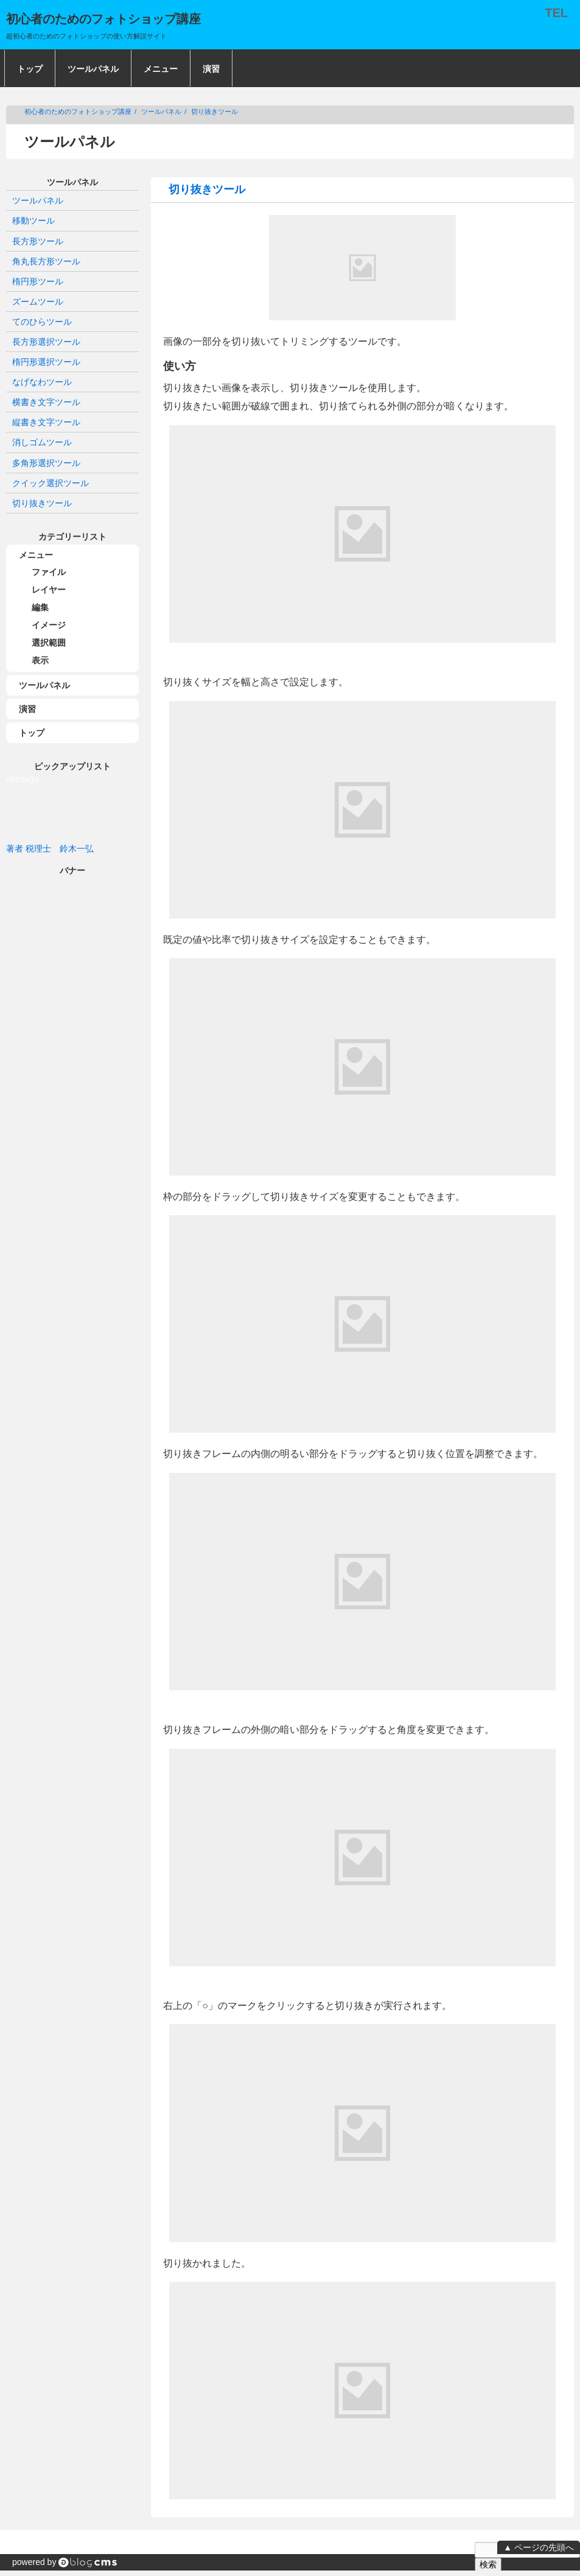 Image resolution: width=580 pixels, height=2576 pixels. Describe the element at coordinates (42, 442) in the screenshot. I see `消しゴムツール` at that location.